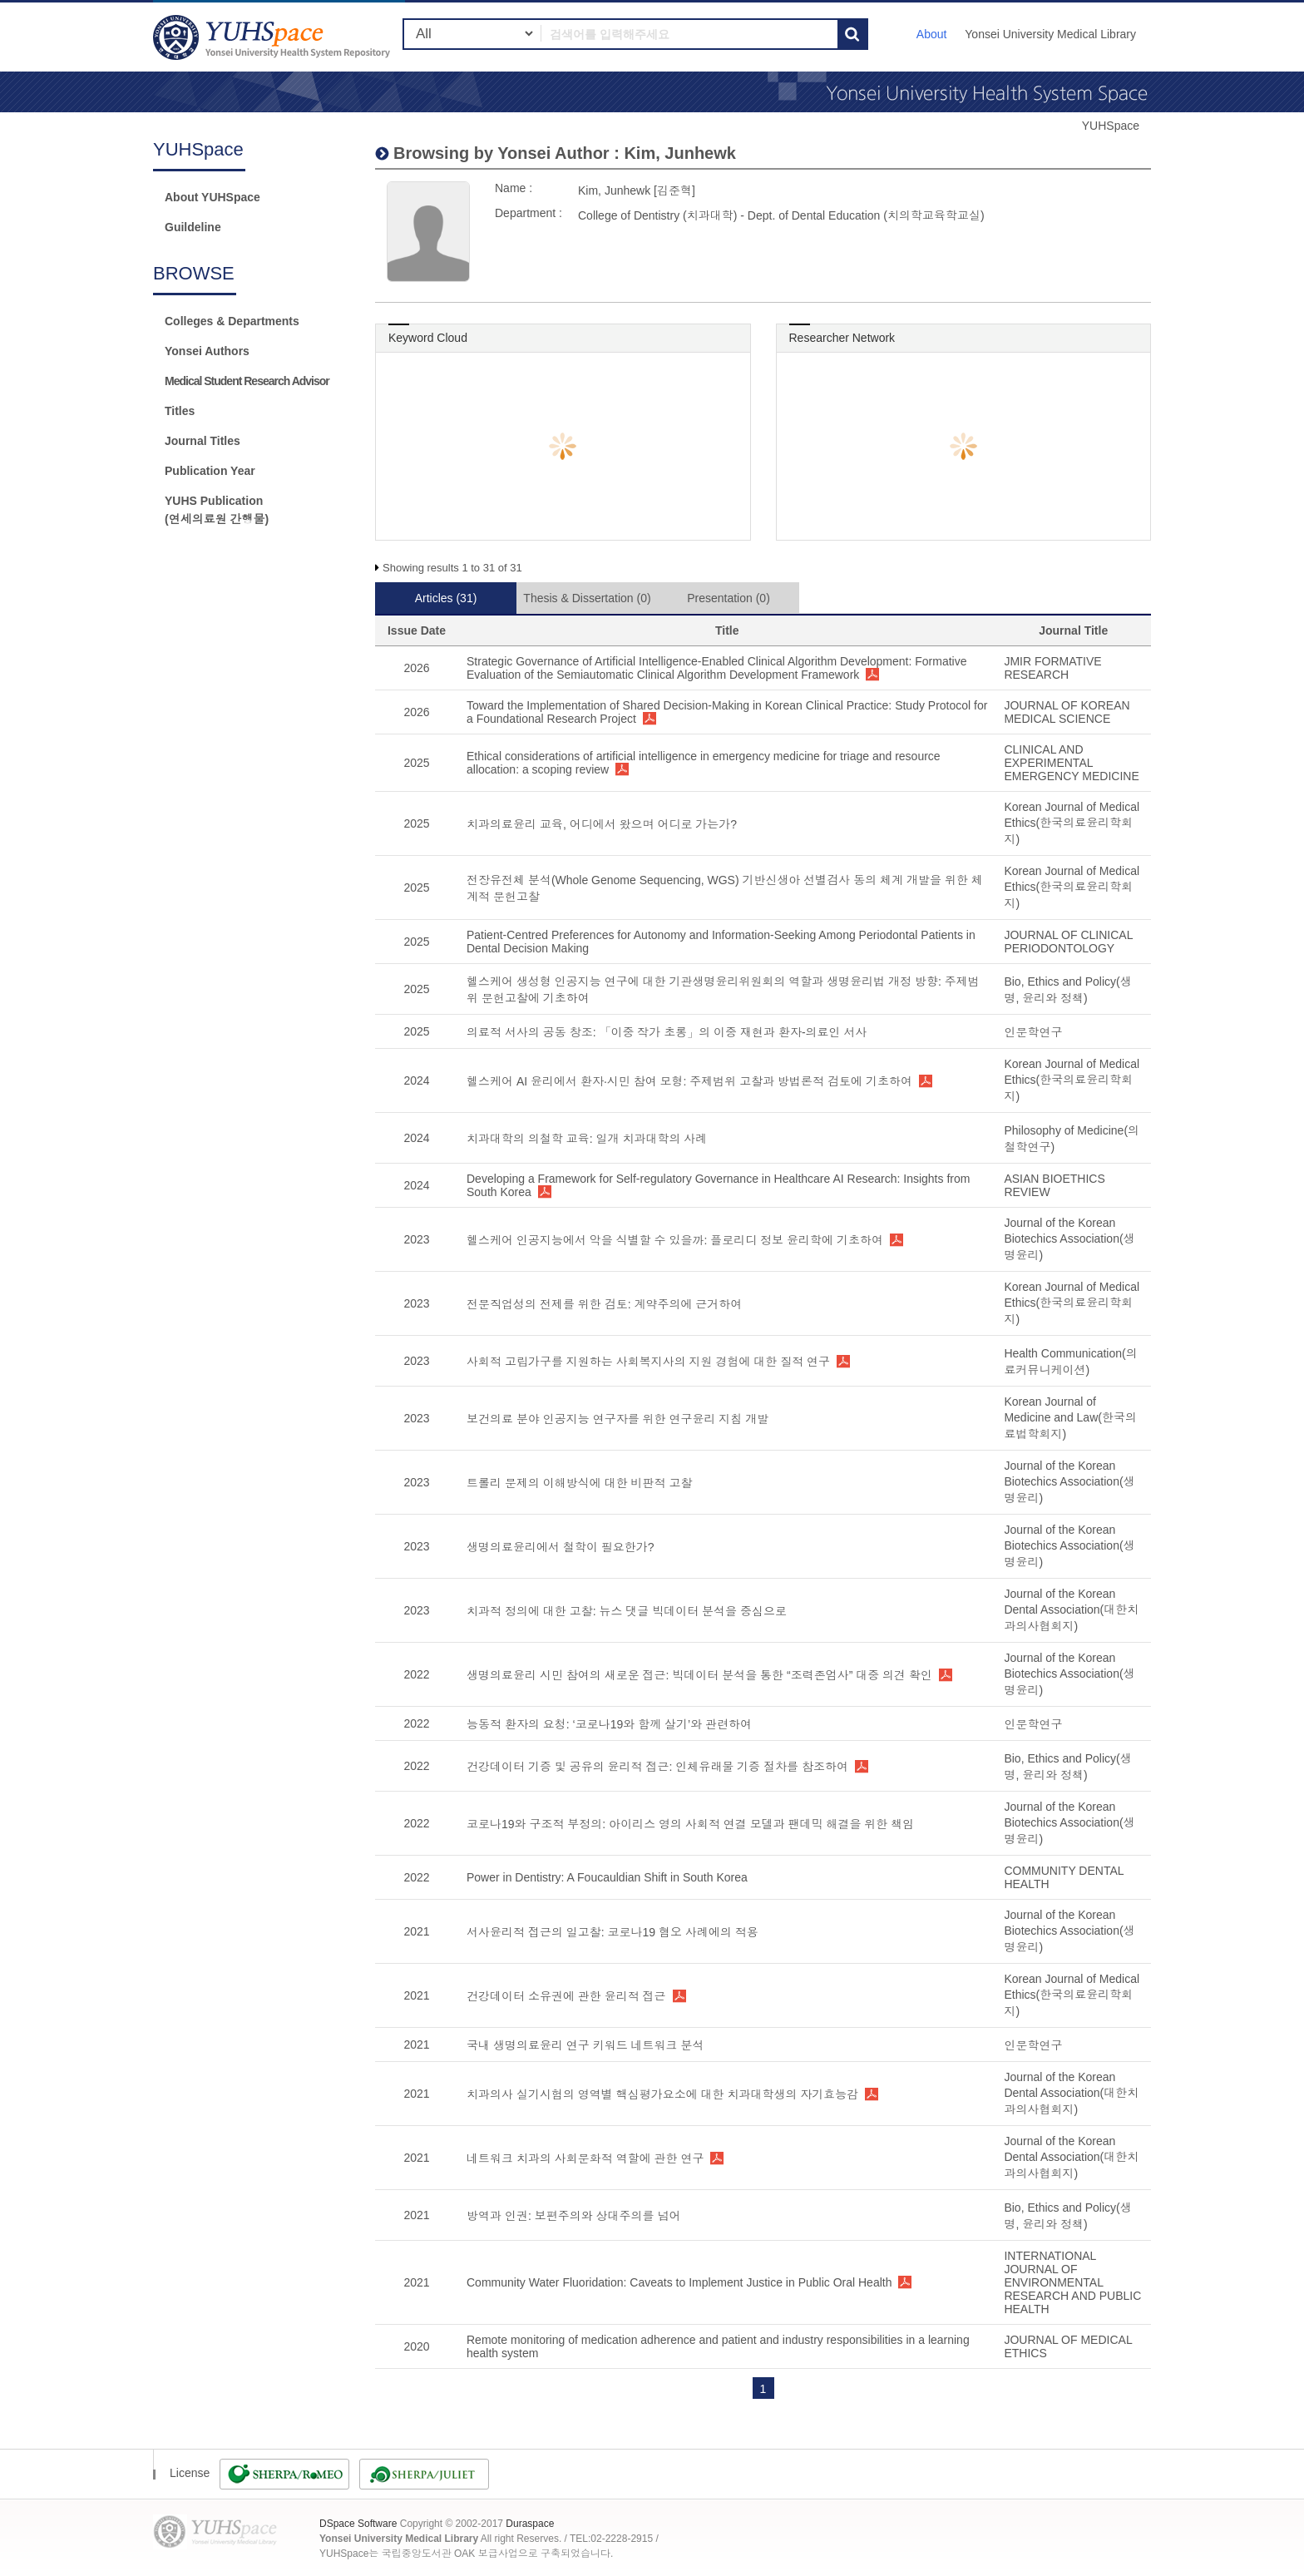 This screenshot has height=2576, width=1304. What do you see at coordinates (931, 34) in the screenshot?
I see `About` at bounding box center [931, 34].